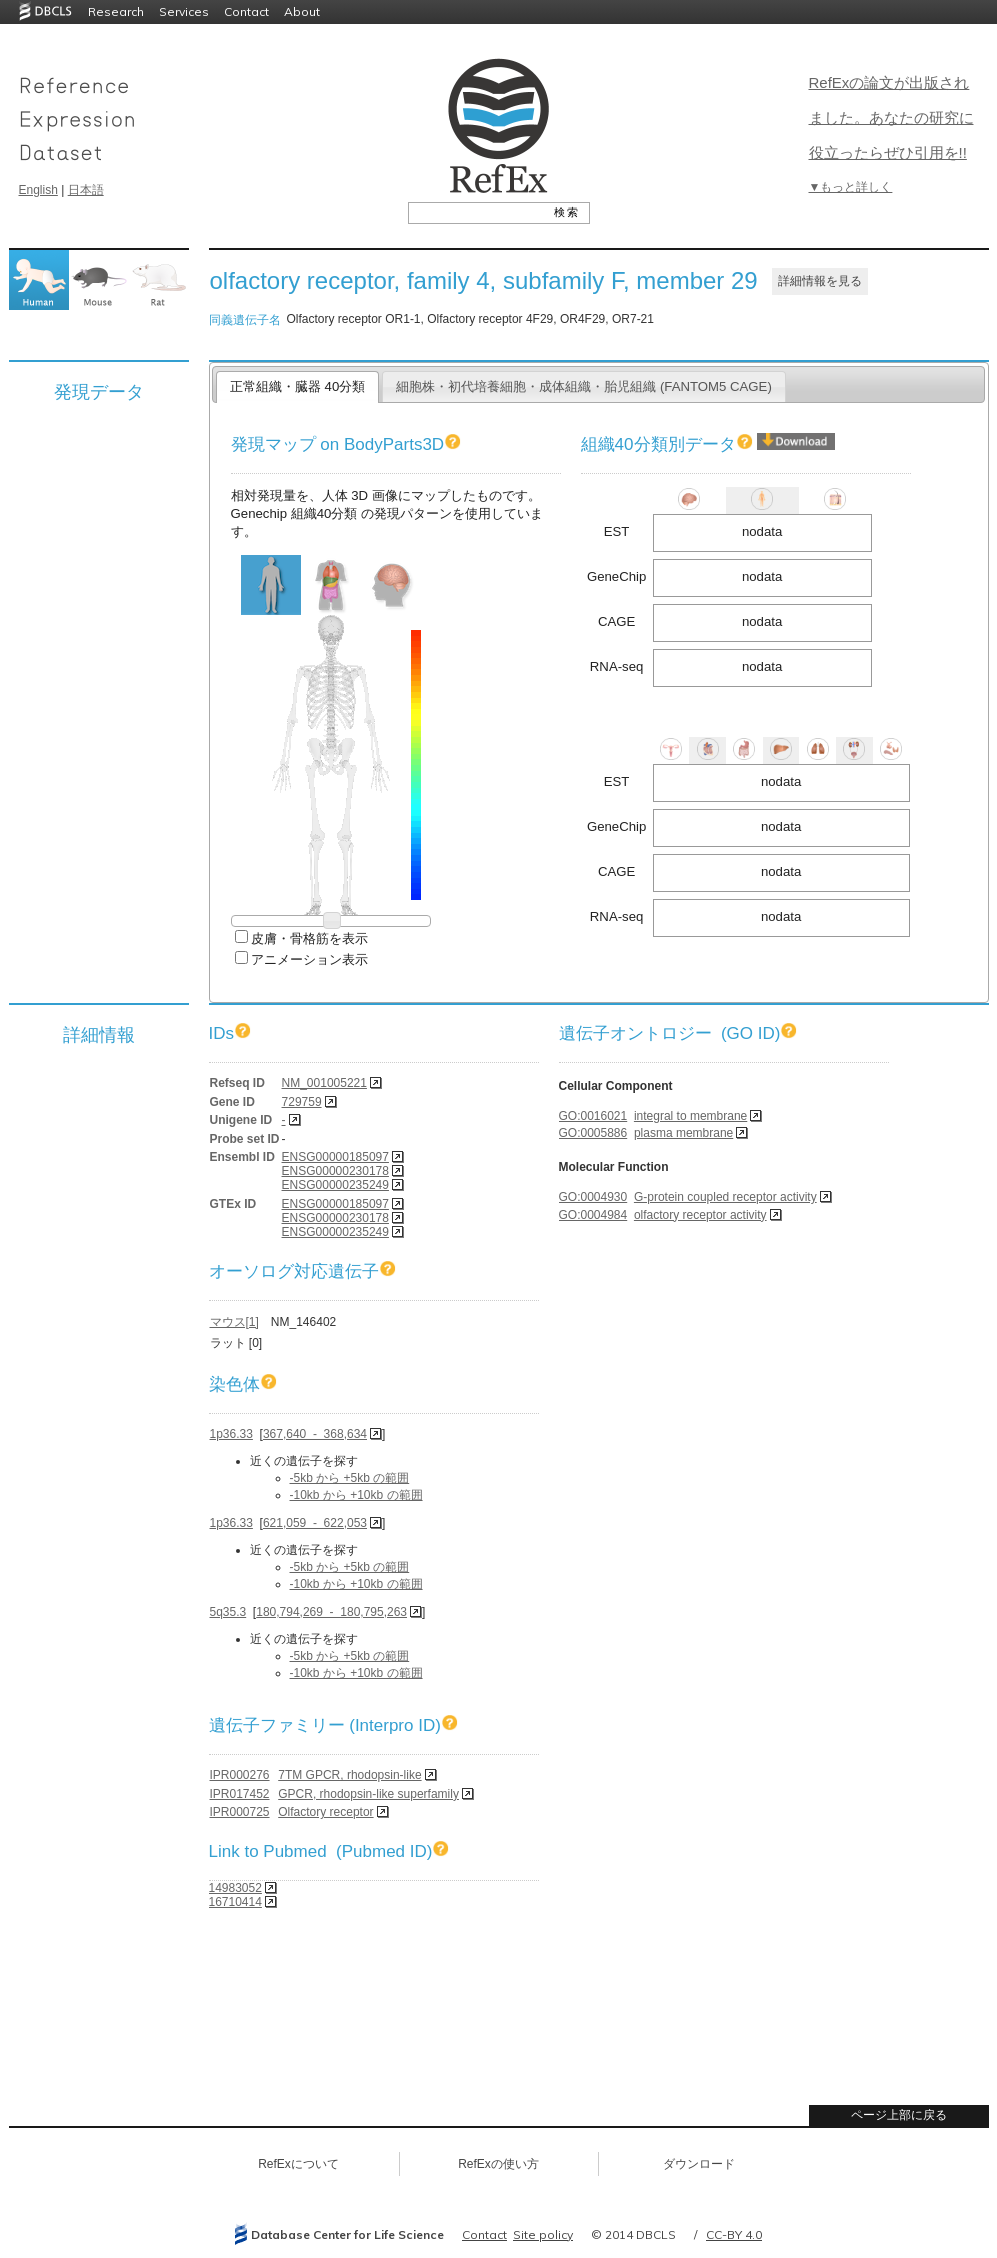  I want to click on Services, so click(184, 11).